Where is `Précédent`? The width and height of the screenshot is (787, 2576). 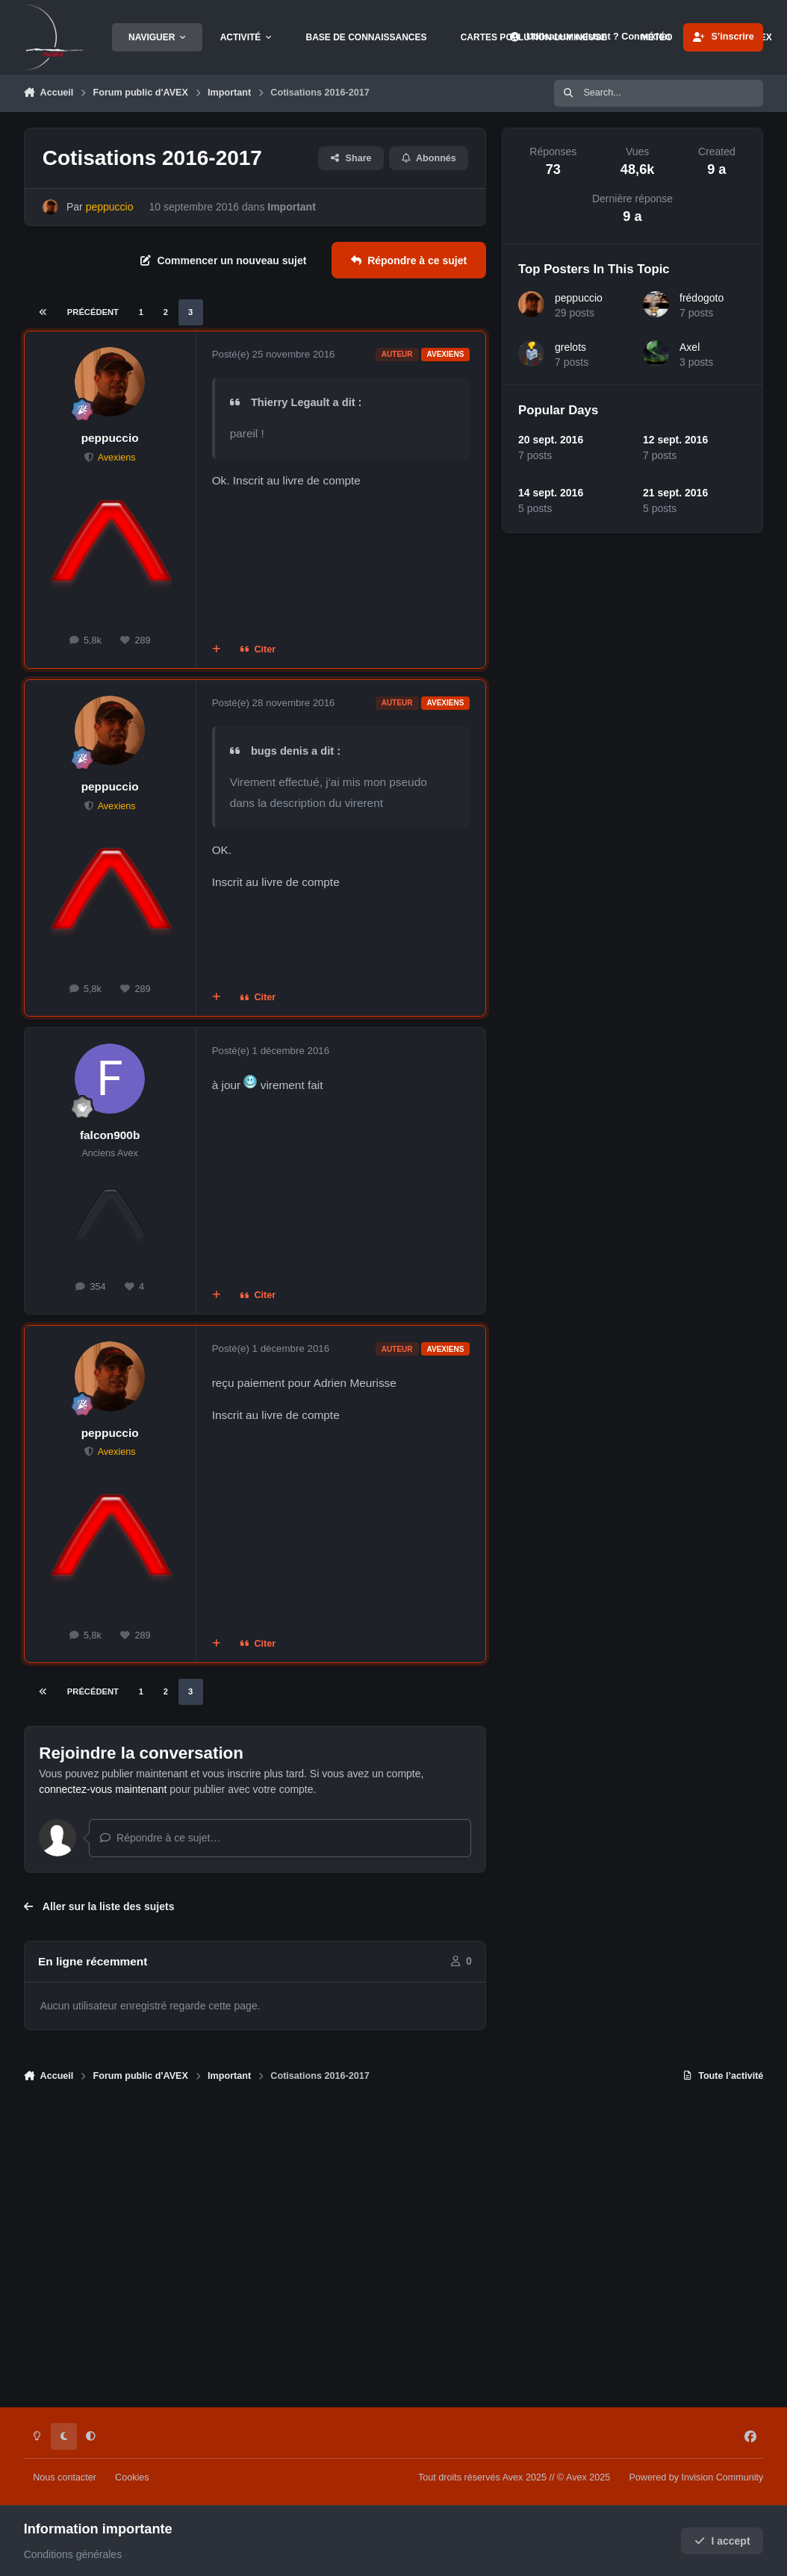 Précédent is located at coordinates (93, 312).